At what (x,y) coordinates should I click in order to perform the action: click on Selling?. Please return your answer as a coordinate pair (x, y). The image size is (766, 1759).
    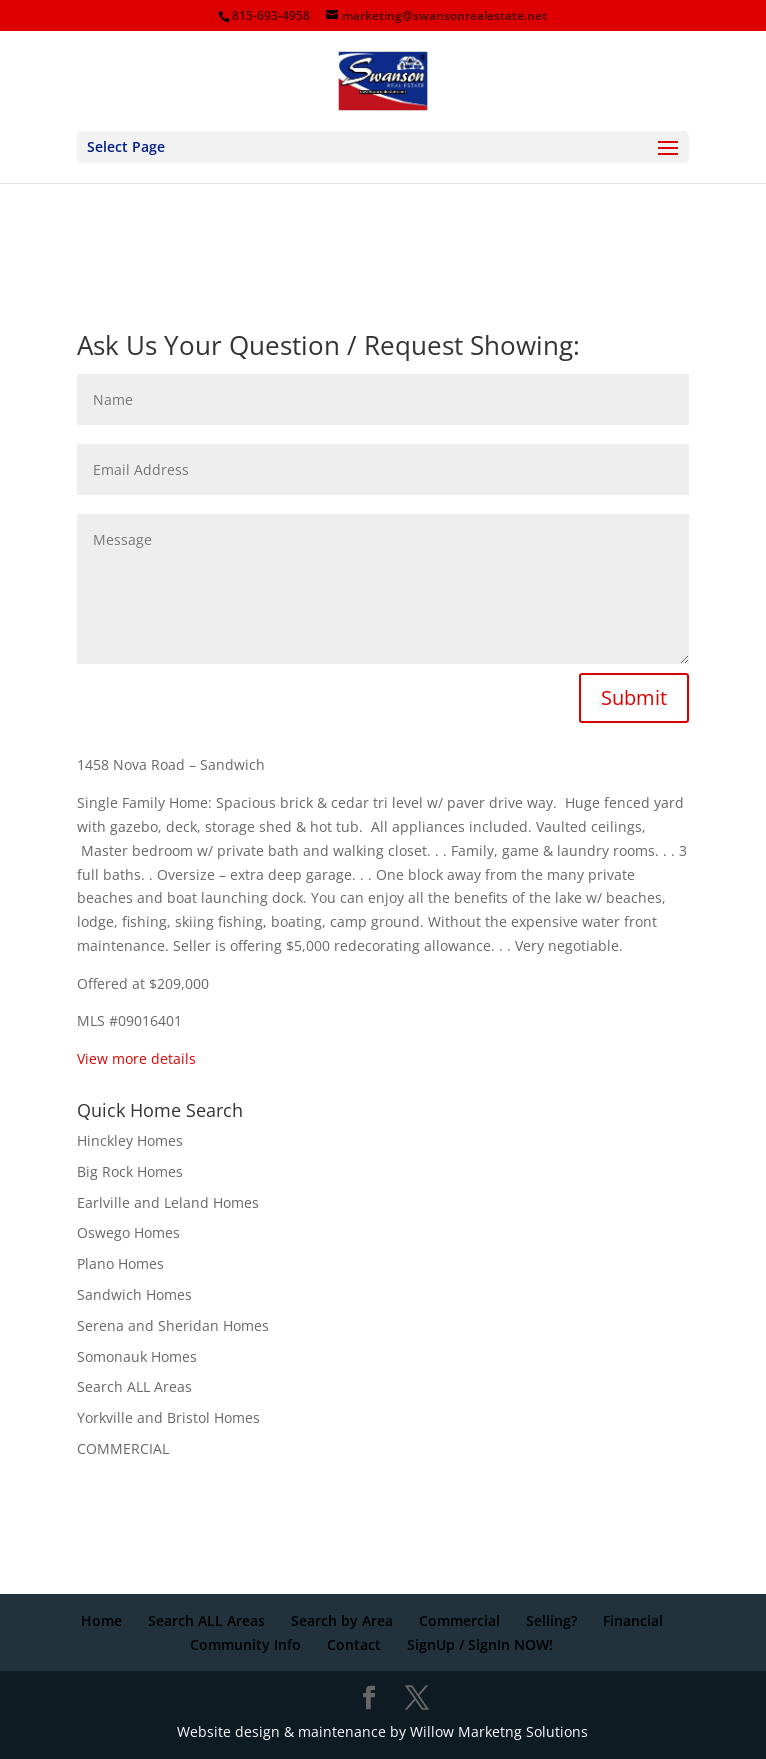
    Looking at the image, I should click on (551, 1620).